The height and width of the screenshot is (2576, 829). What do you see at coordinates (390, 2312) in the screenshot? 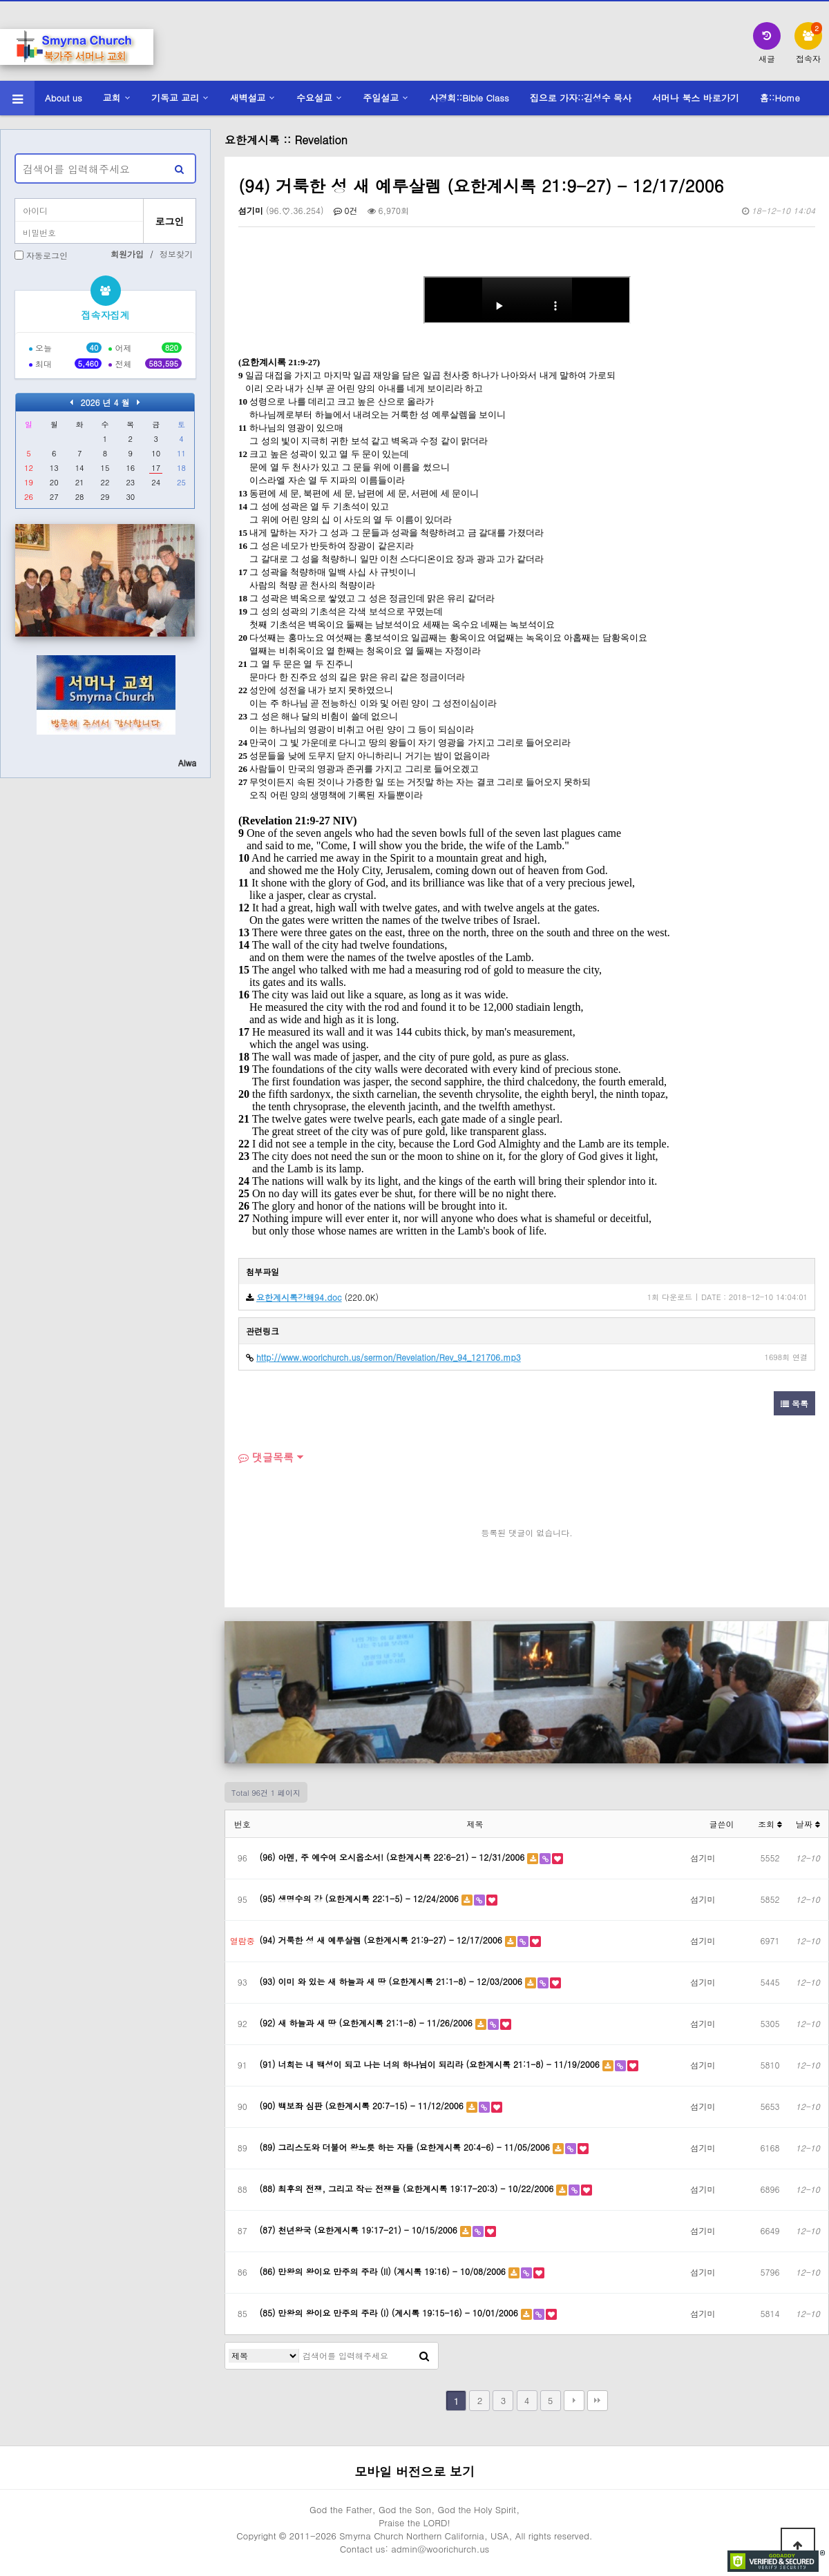
I see `(85) 만왕의 왕이요 만주의 주라 (I) (계시록 19:15-16) - 10/01/2006` at bounding box center [390, 2312].